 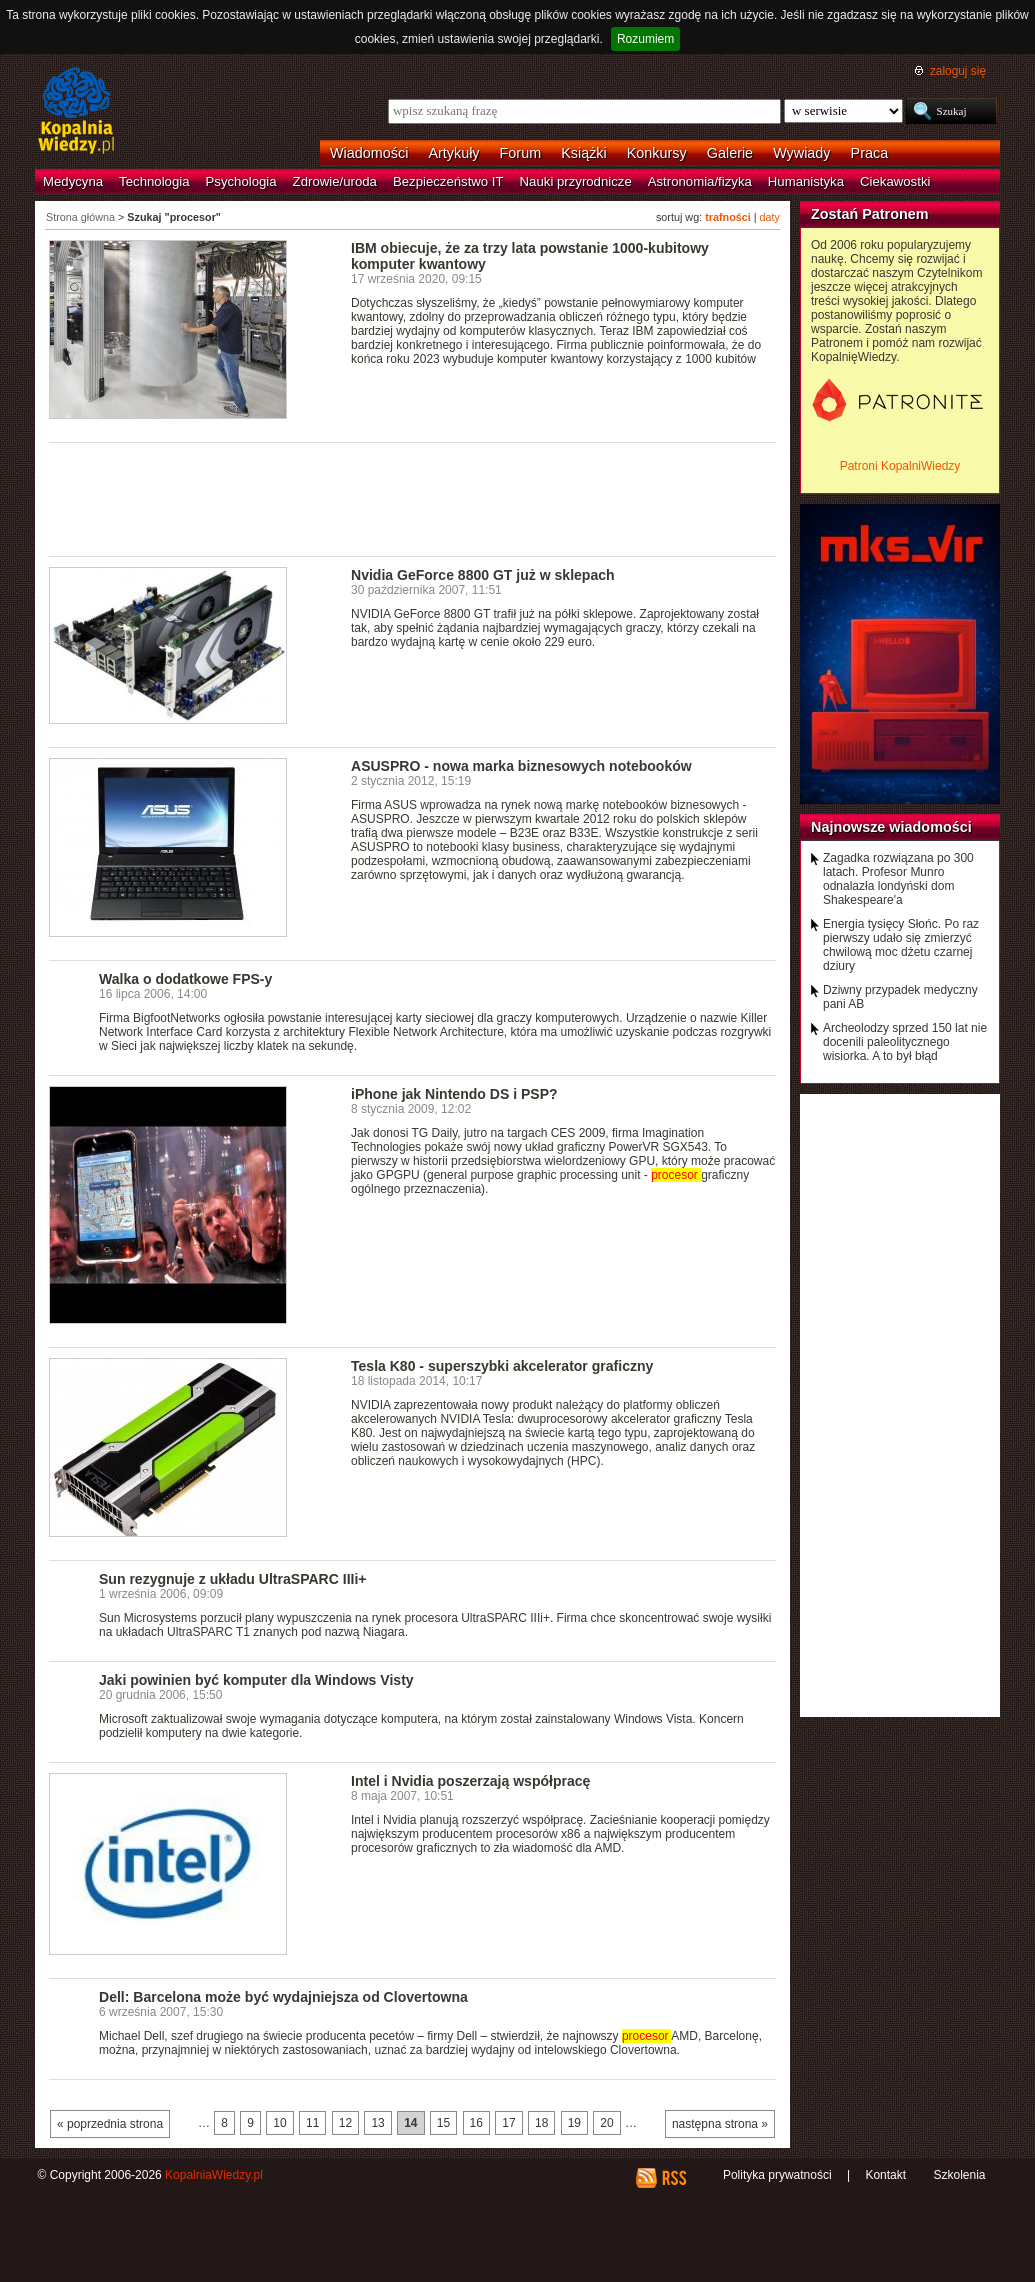 What do you see at coordinates (720, 2124) in the screenshot?
I see `następna strona »` at bounding box center [720, 2124].